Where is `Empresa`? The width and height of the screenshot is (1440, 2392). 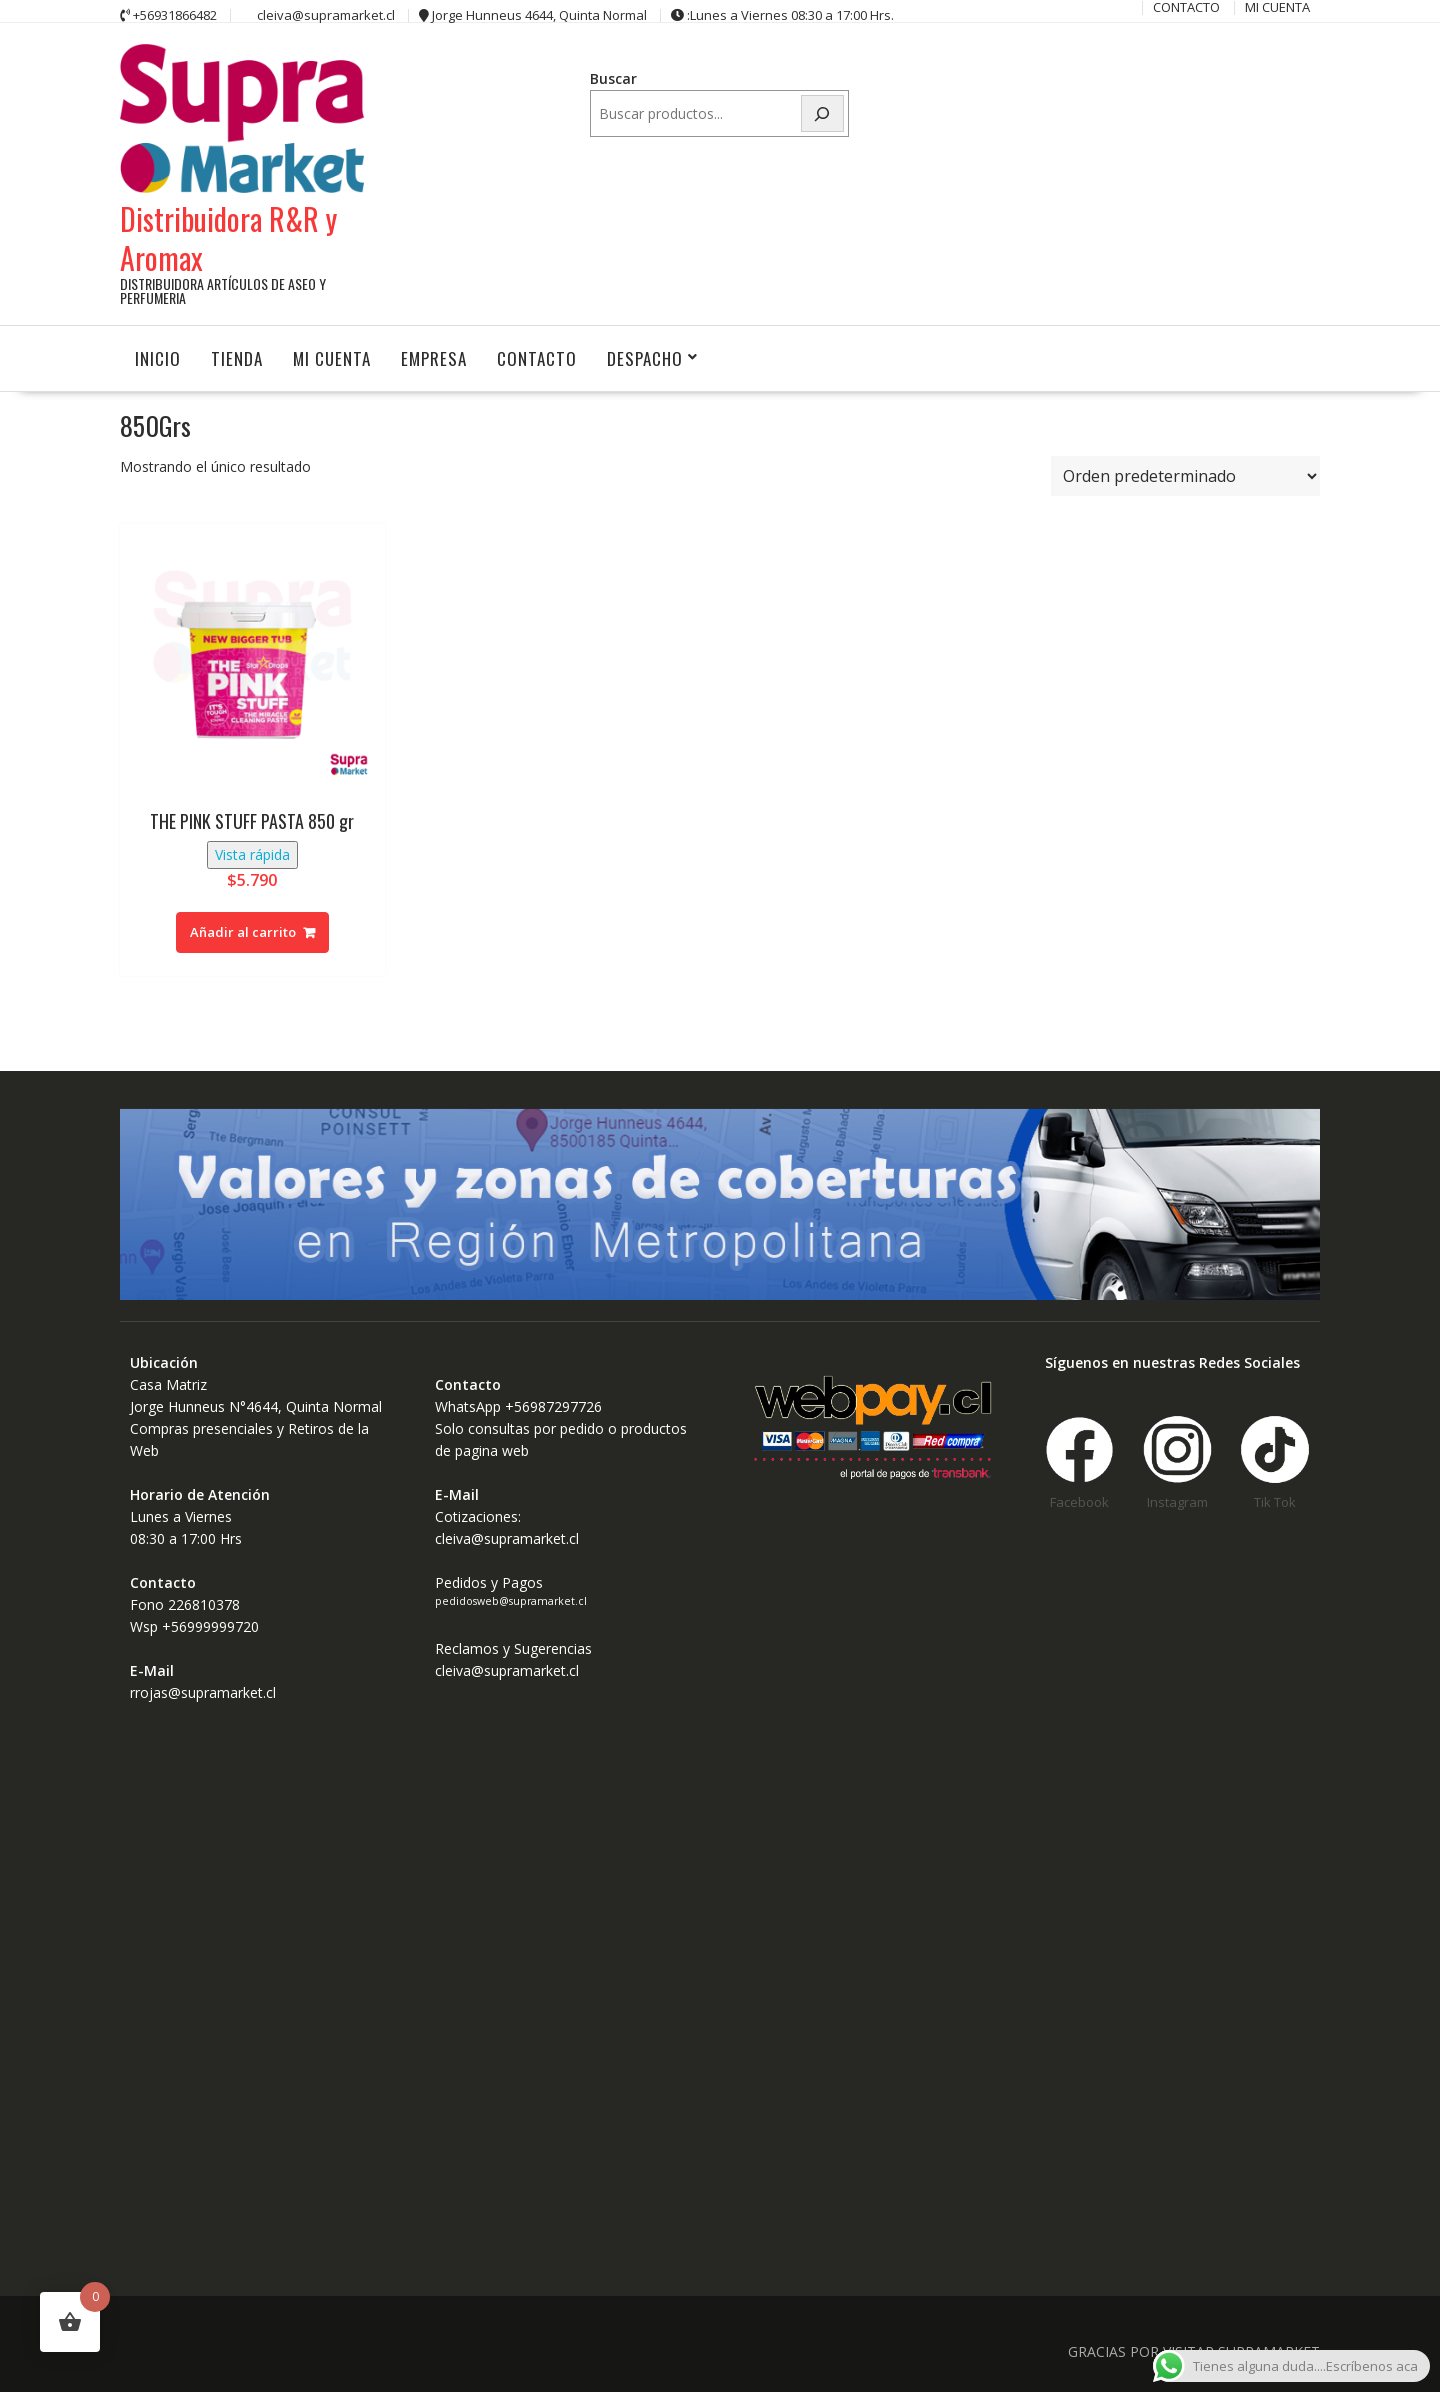
Empresa is located at coordinates (434, 356).